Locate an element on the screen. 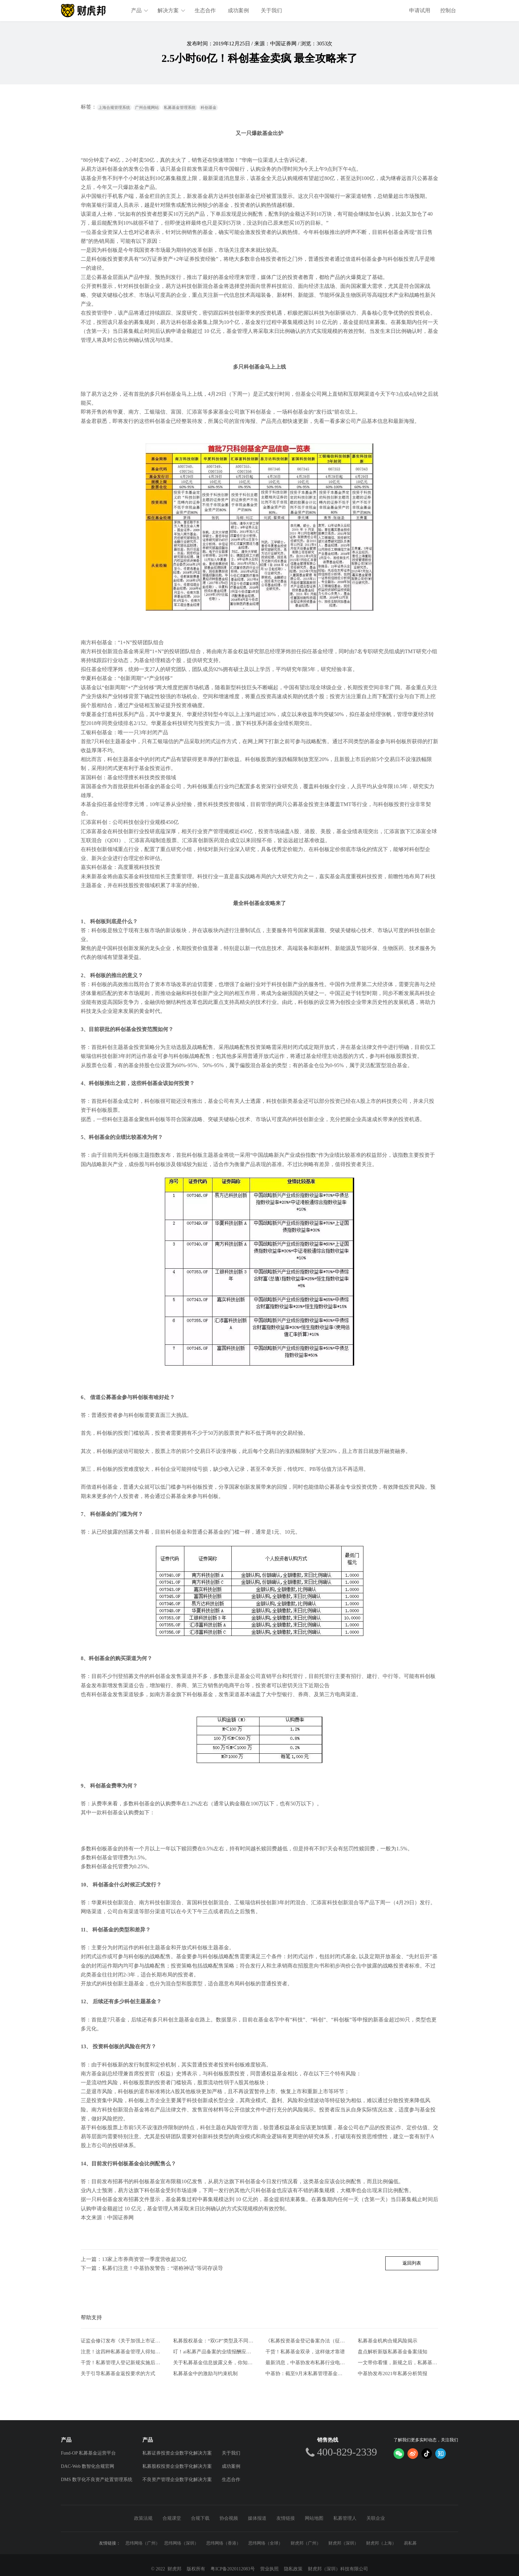 This screenshot has width=519, height=2576. 关于引导私募基金返投要求的方式 is located at coordinates (118, 2373).